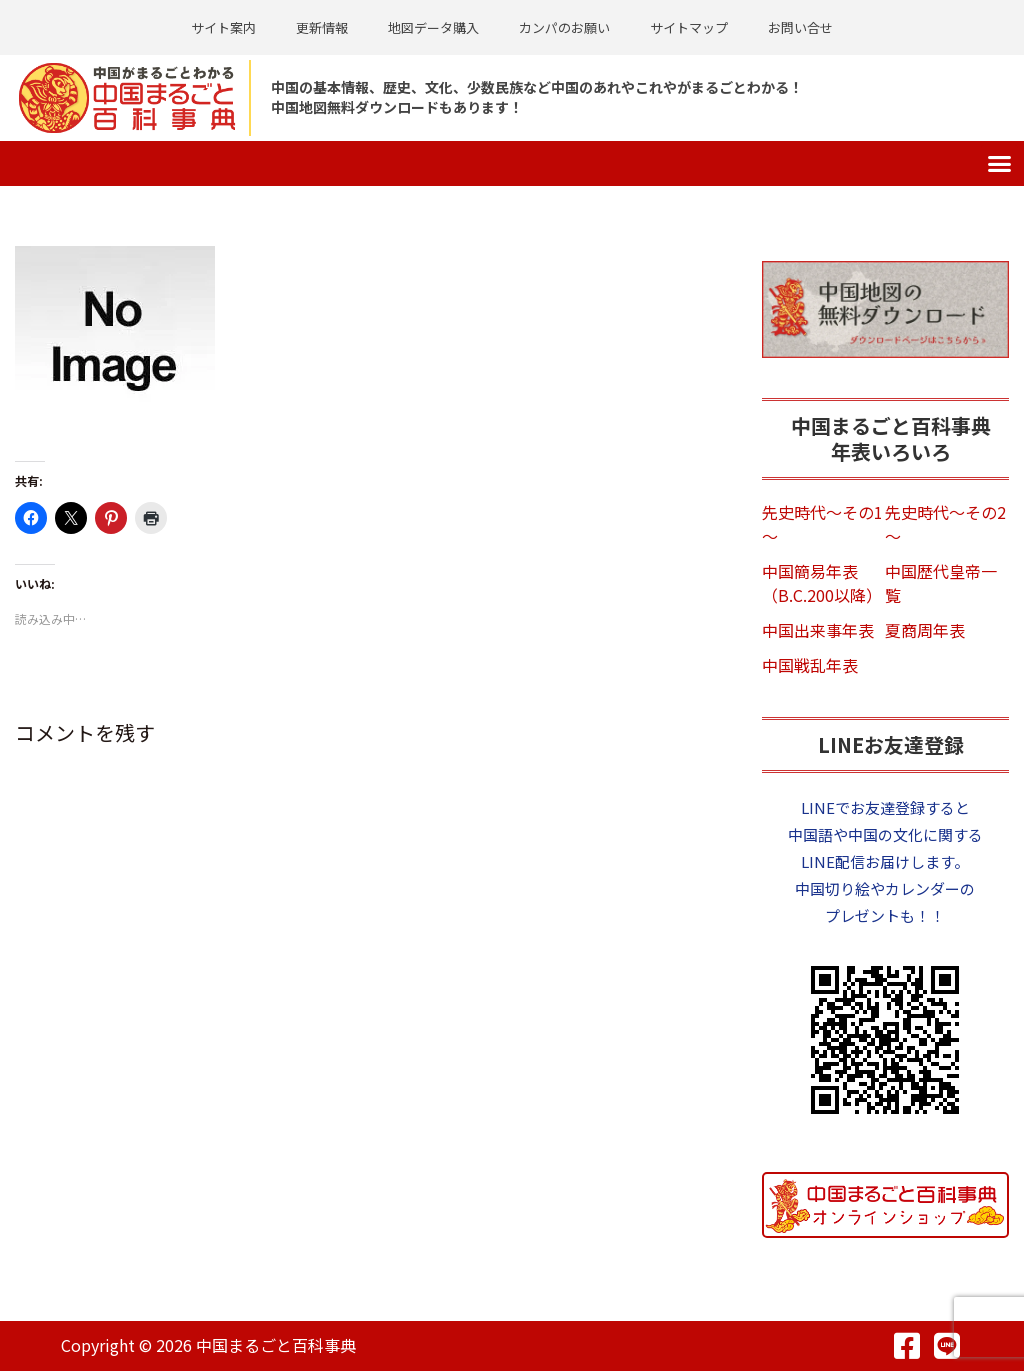 The height and width of the screenshot is (1371, 1024). What do you see at coordinates (818, 630) in the screenshot?
I see `中国出来事年表` at bounding box center [818, 630].